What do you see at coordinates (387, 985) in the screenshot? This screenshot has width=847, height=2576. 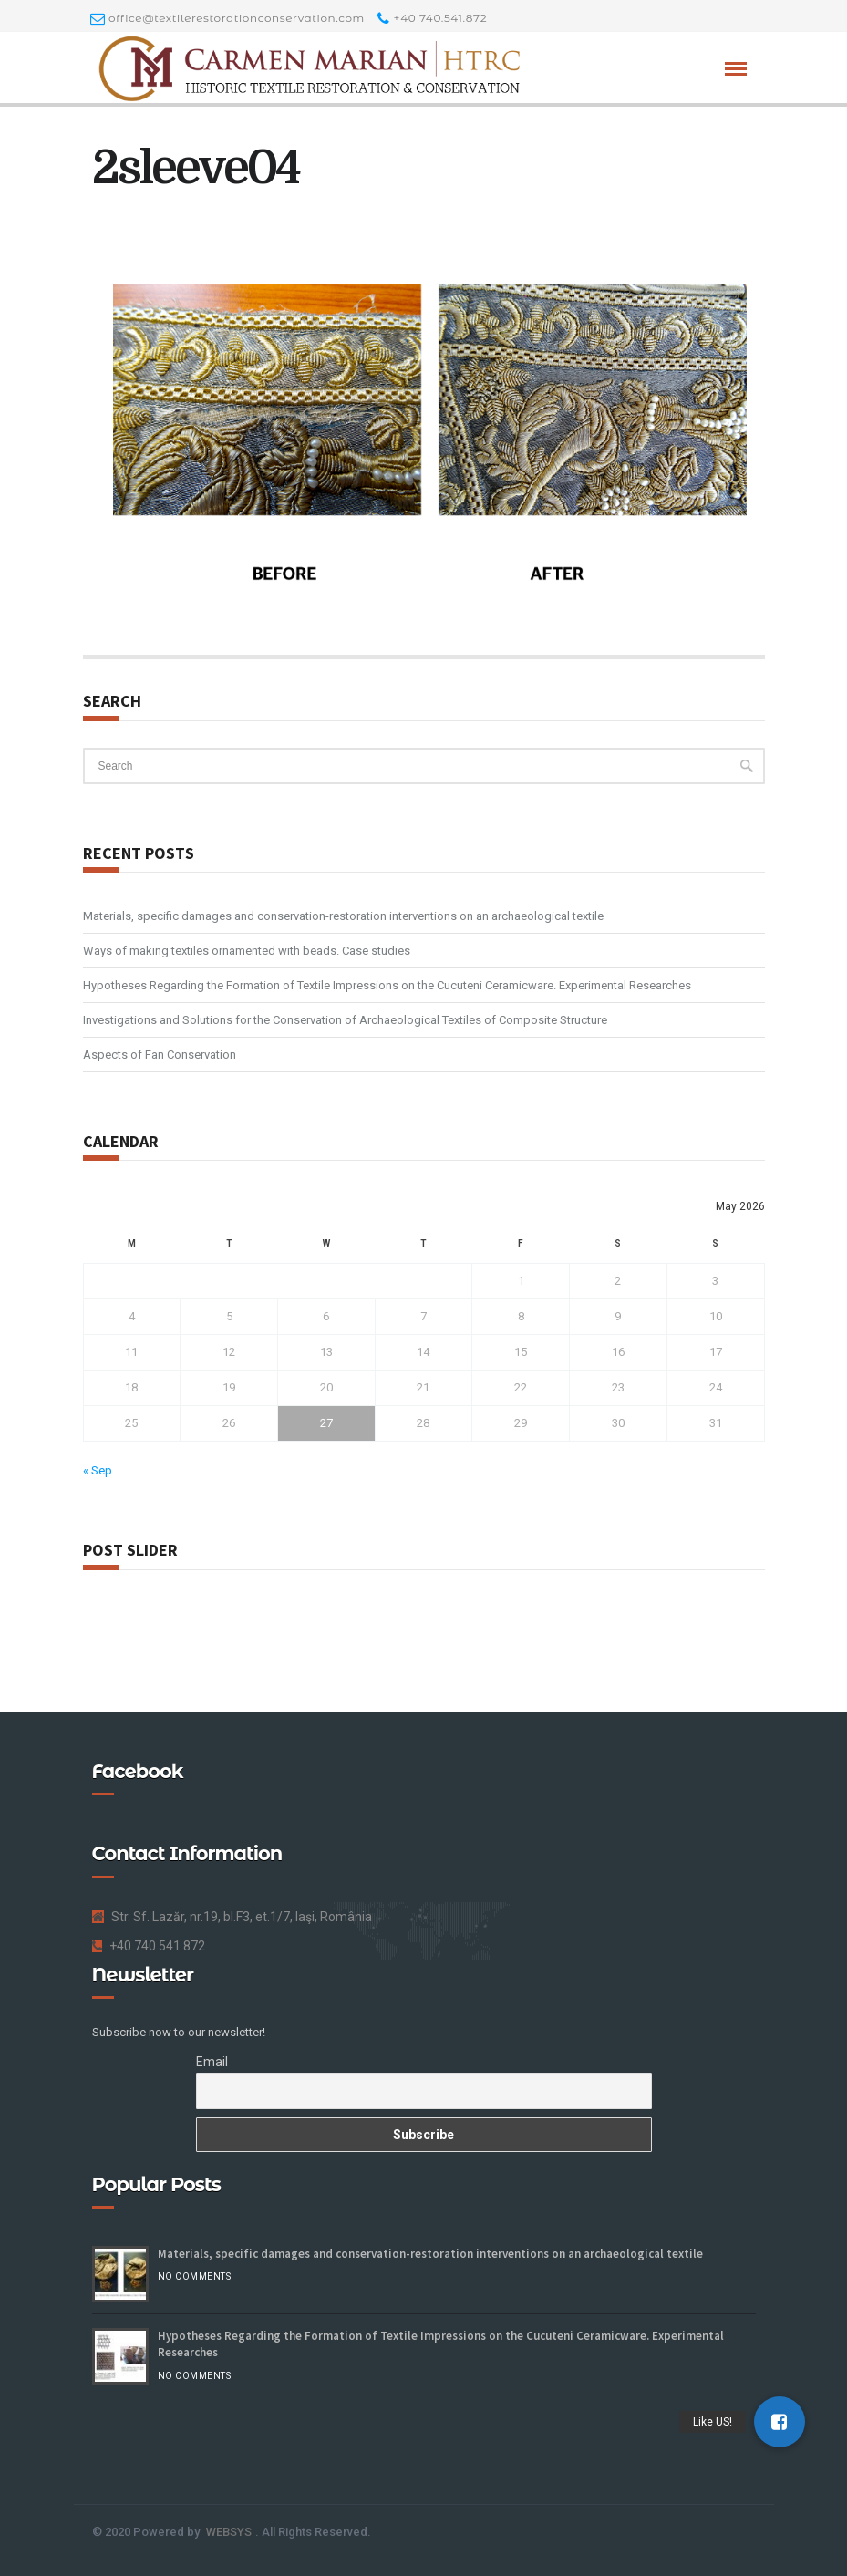 I see `Hypotheses Regarding the Formation of Textile Impressions on the Cucuteni Ceramicware. Experimental Researches` at bounding box center [387, 985].